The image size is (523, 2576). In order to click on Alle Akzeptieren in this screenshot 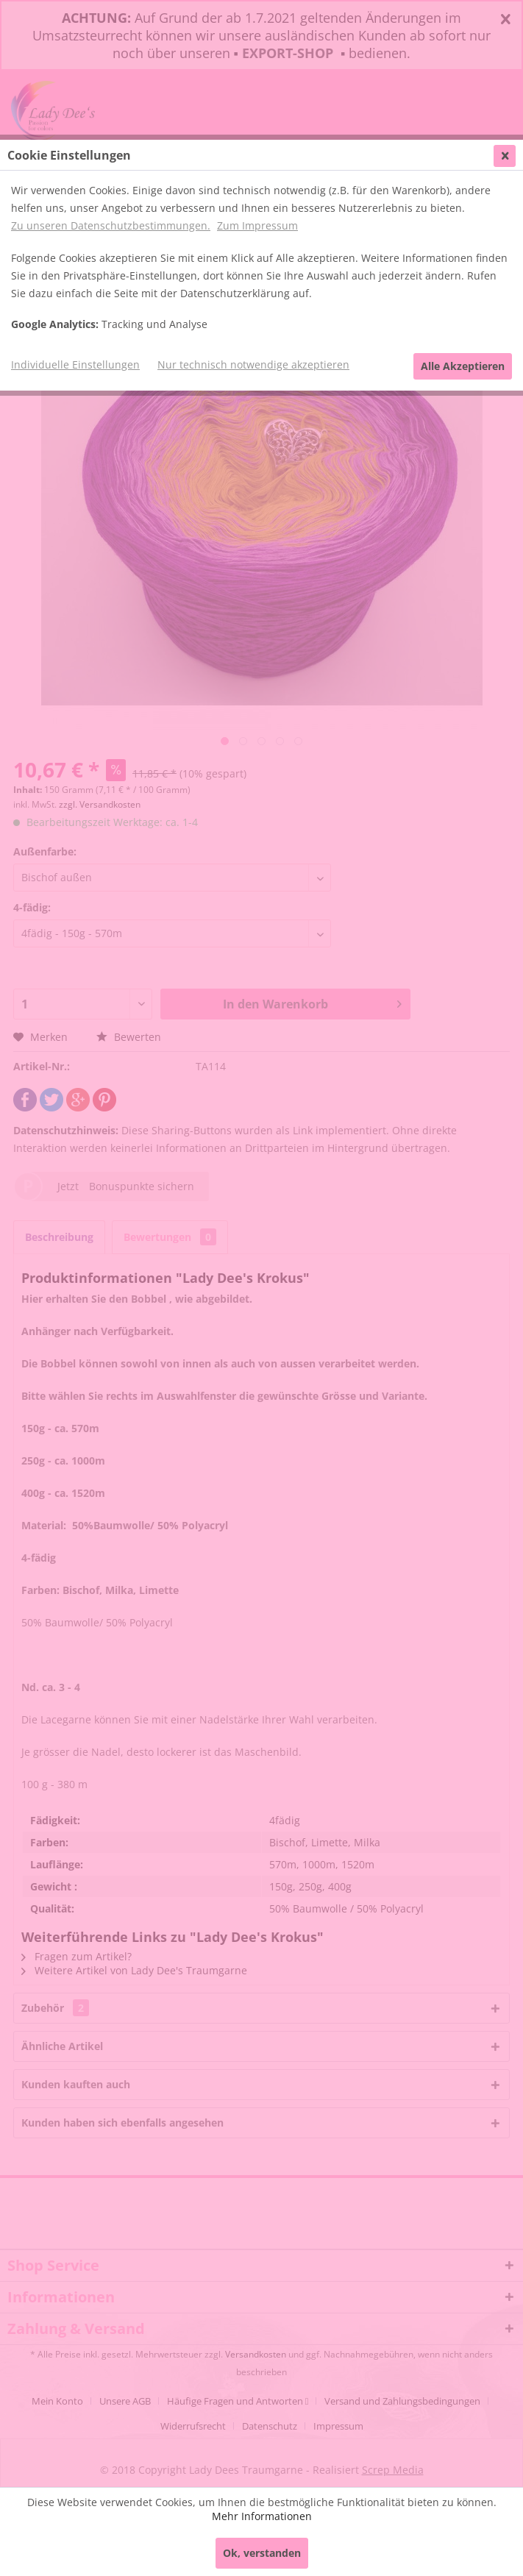, I will do `click(463, 366)`.